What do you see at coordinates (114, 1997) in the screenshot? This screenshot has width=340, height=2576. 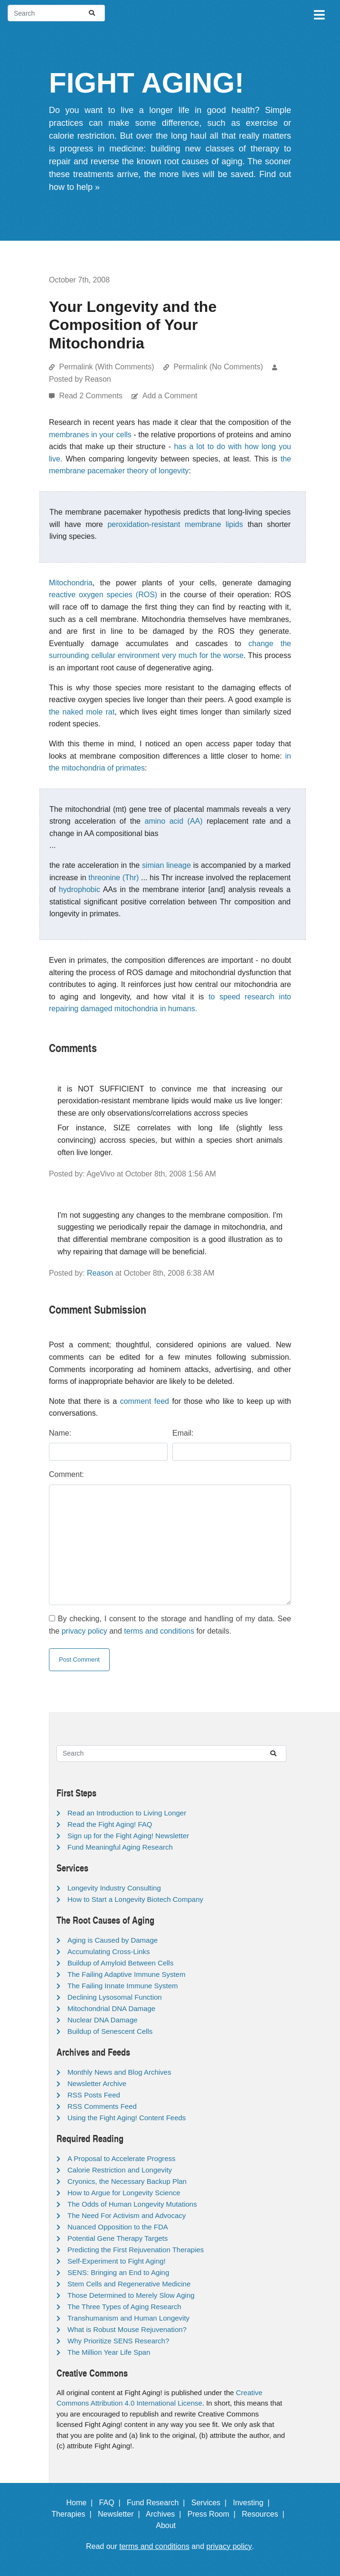 I see `Declining Lysosomal Function` at bounding box center [114, 1997].